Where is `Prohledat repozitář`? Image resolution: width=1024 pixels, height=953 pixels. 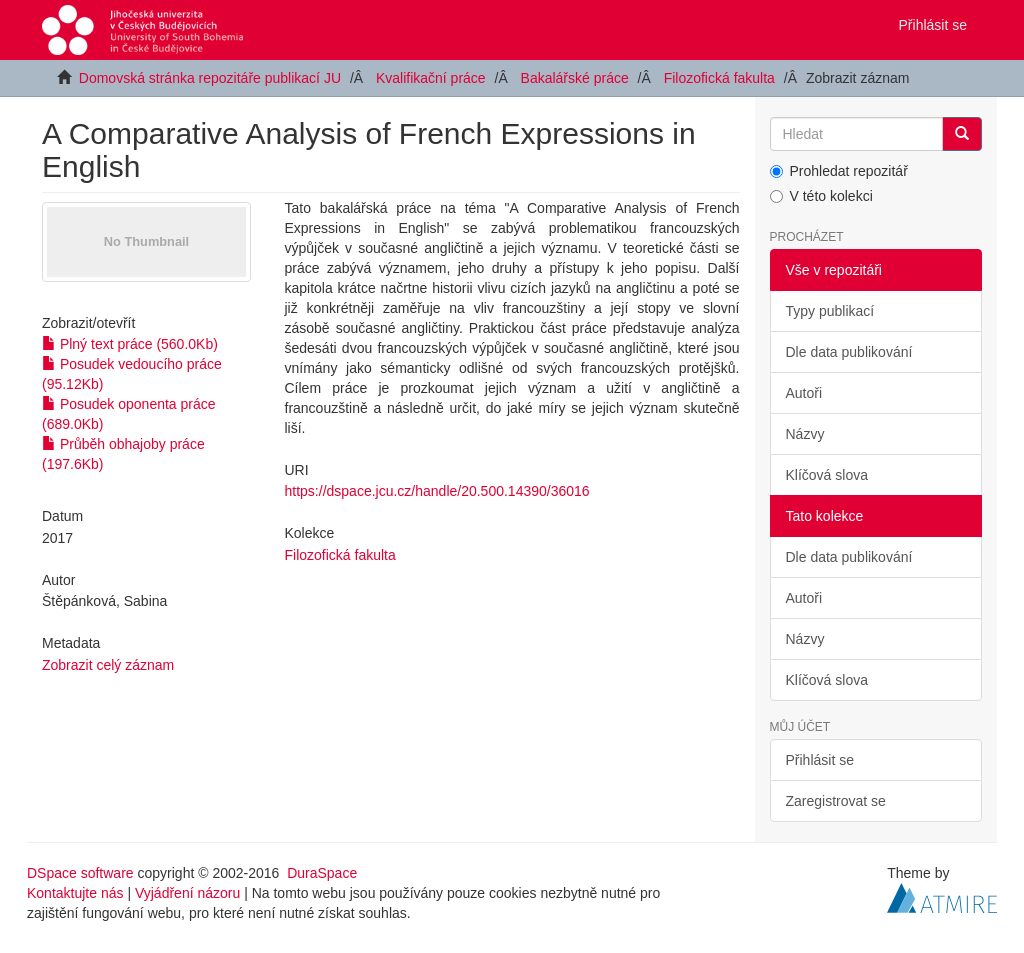 Prohledat repozitář is located at coordinates (839, 171).